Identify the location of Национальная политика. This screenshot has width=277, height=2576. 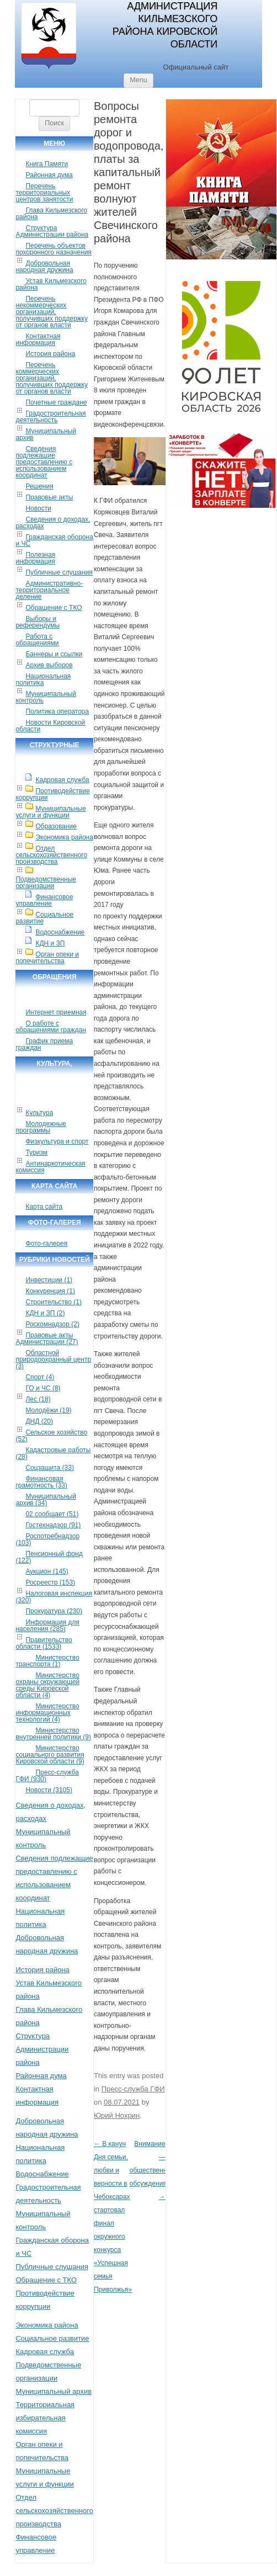
(43, 679).